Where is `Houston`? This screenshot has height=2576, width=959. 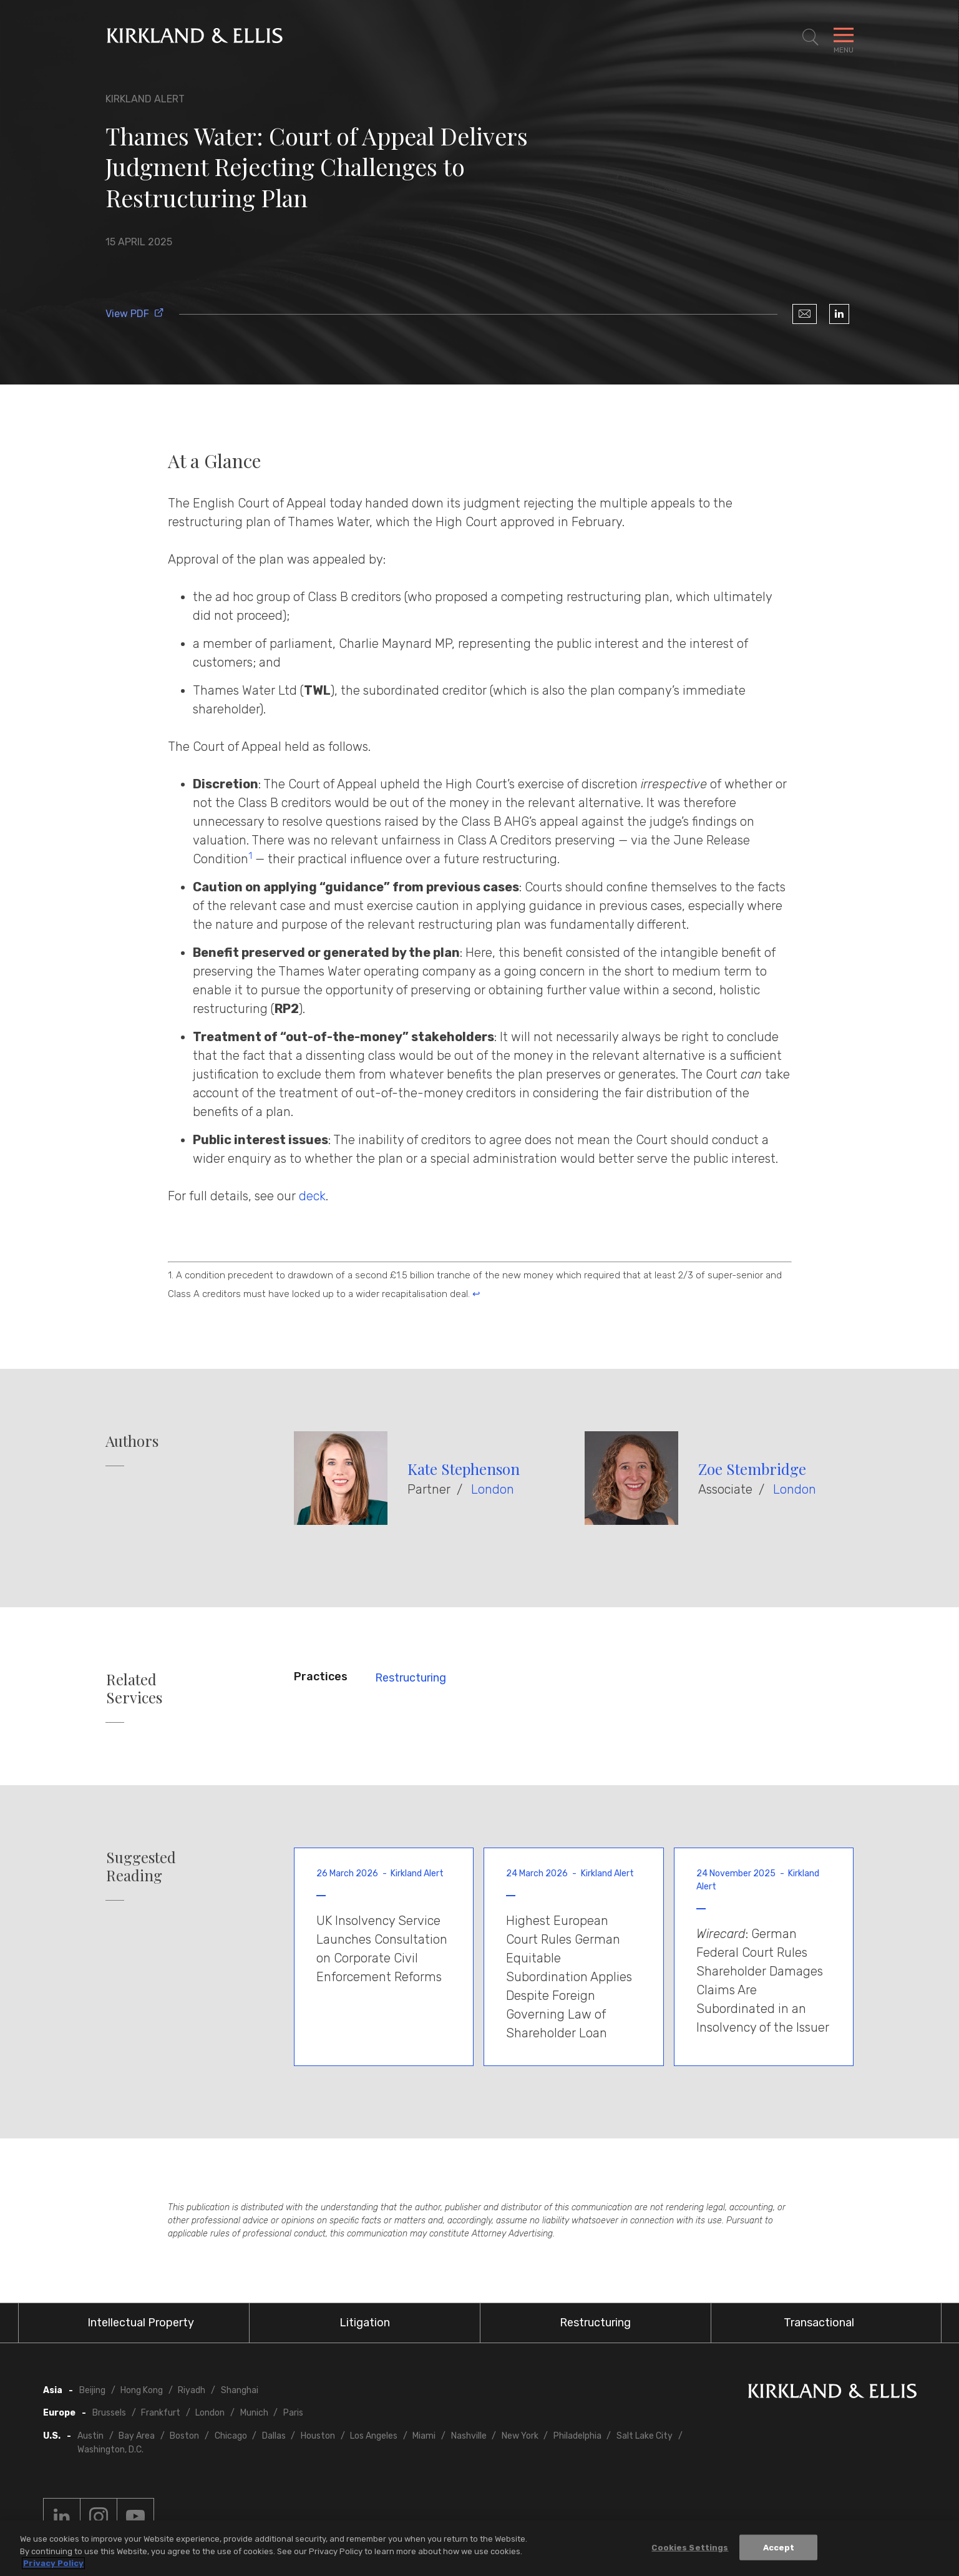
Houston is located at coordinates (318, 2436).